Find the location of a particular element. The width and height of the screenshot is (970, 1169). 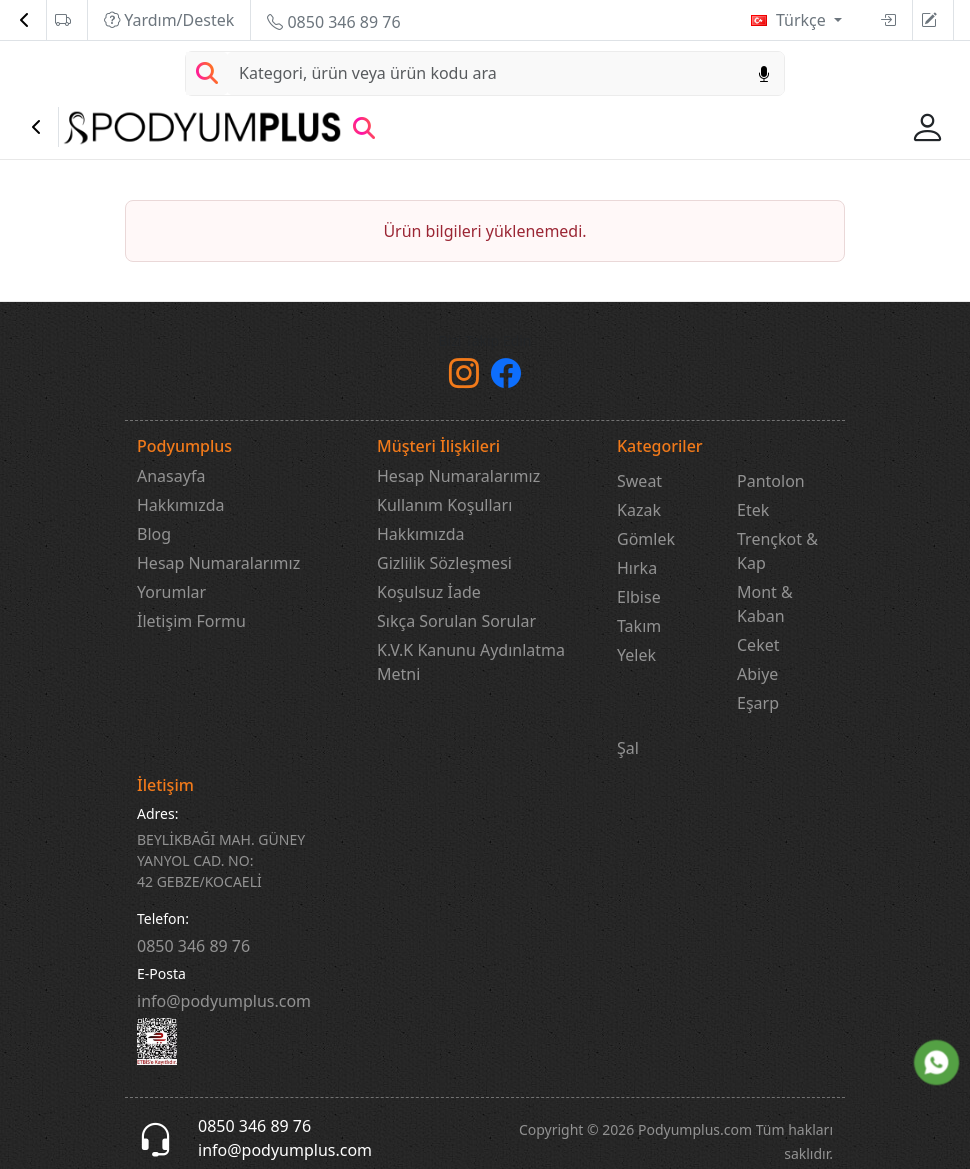

Pantolon is located at coordinates (771, 481).